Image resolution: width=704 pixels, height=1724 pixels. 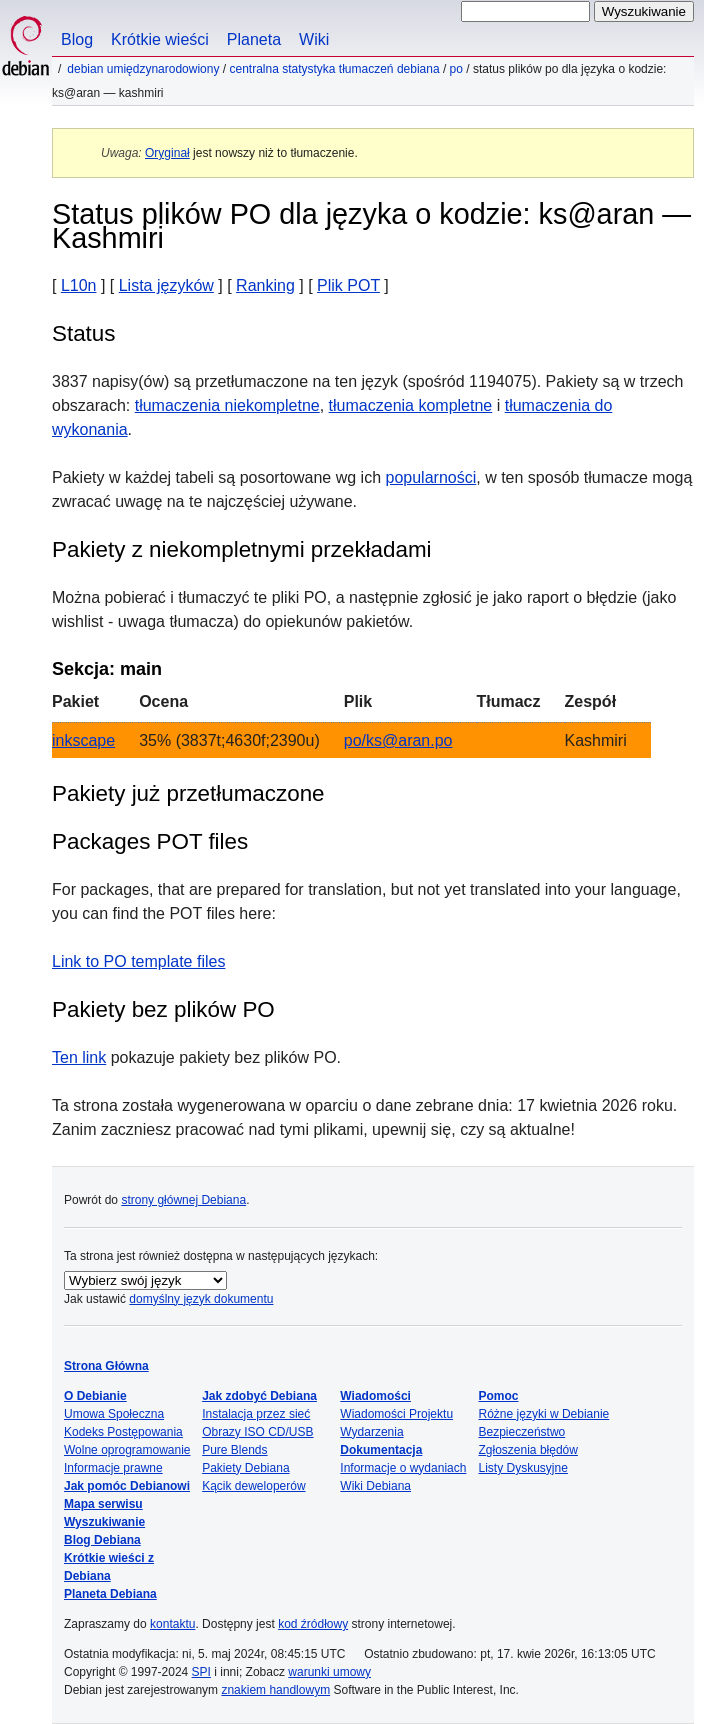 I want to click on kontaktu, so click(x=172, y=1624).